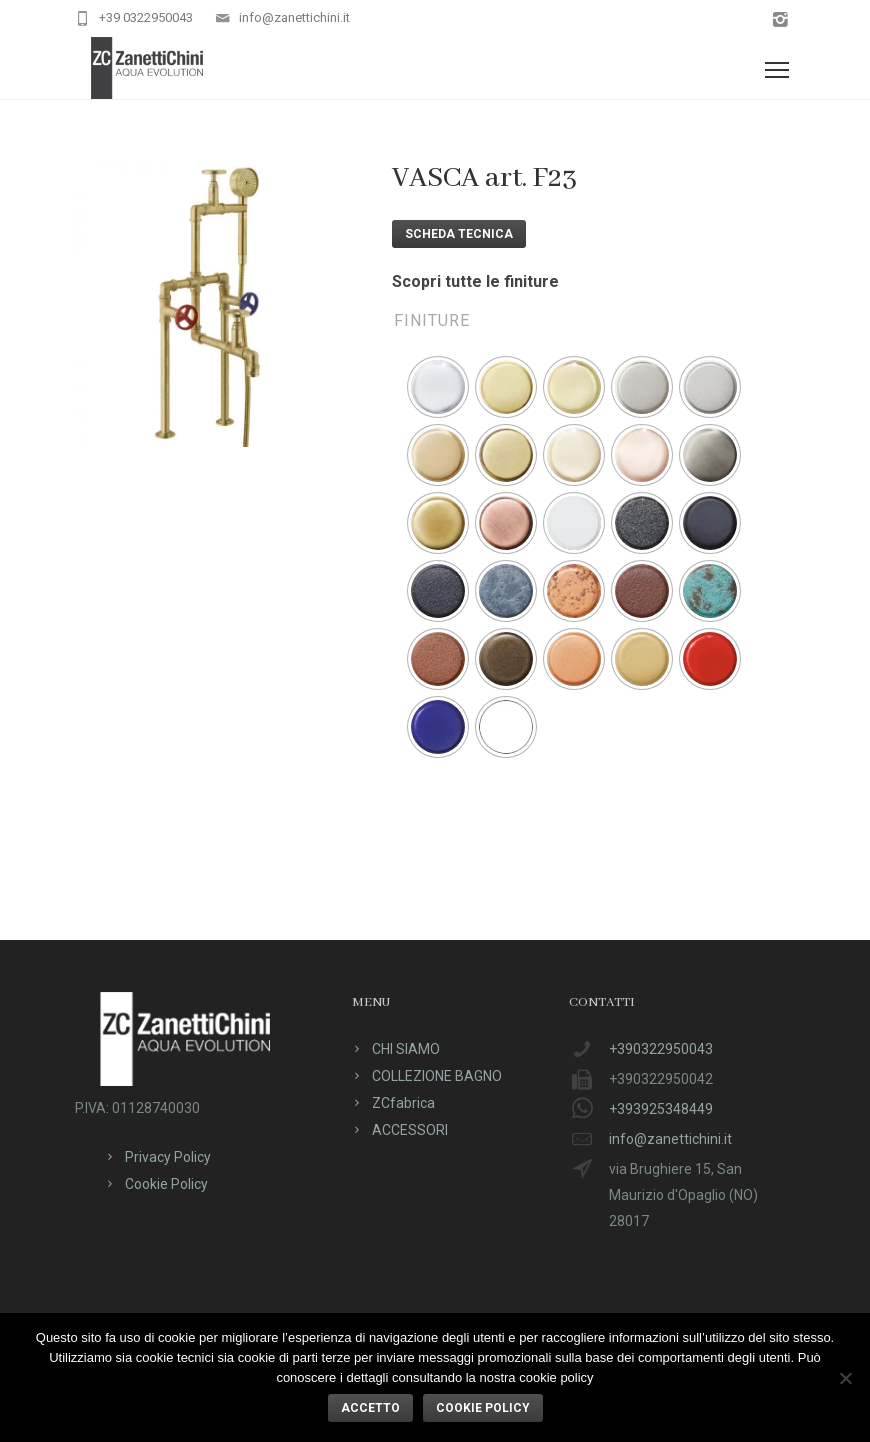  I want to click on +393925348449, so click(661, 1109).